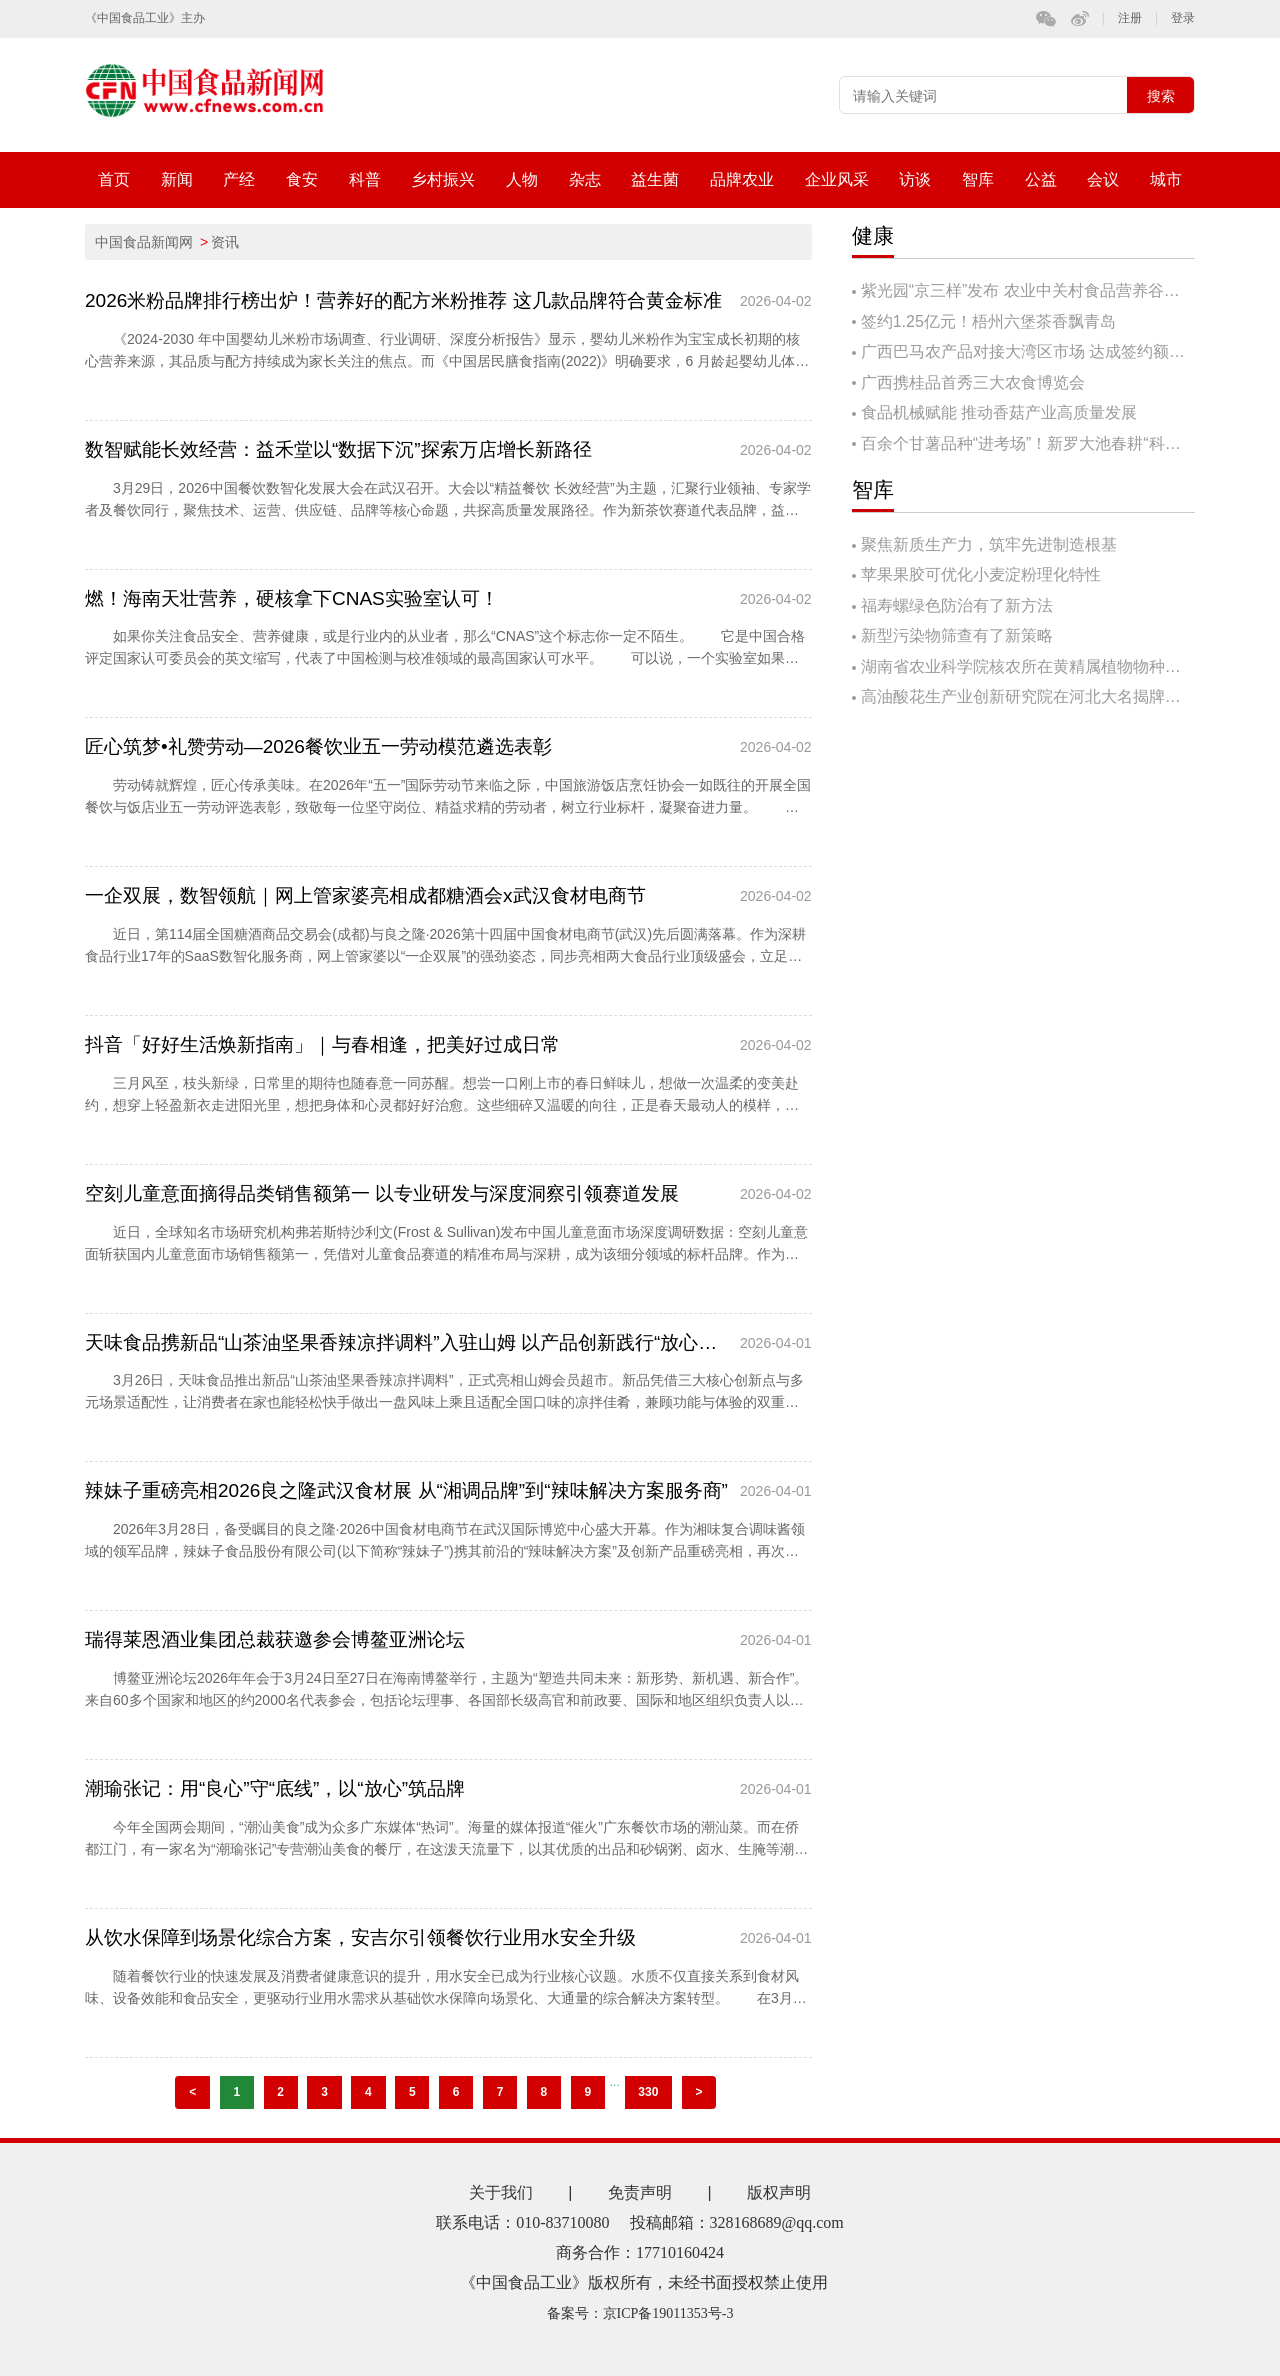 This screenshot has height=2376, width=1280. Describe the element at coordinates (1041, 179) in the screenshot. I see `公益` at that location.